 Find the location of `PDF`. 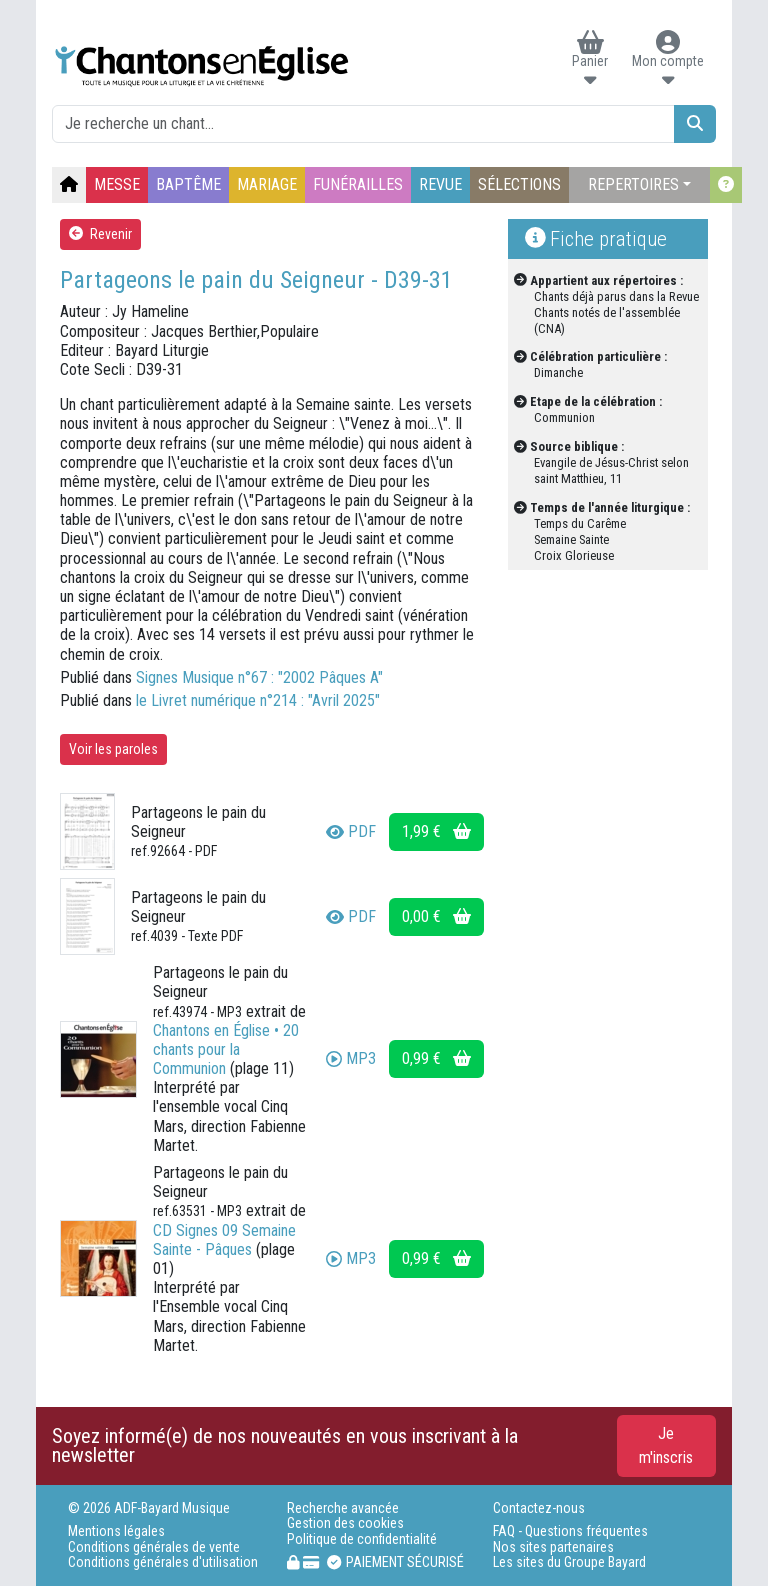

PDF is located at coordinates (351, 831).